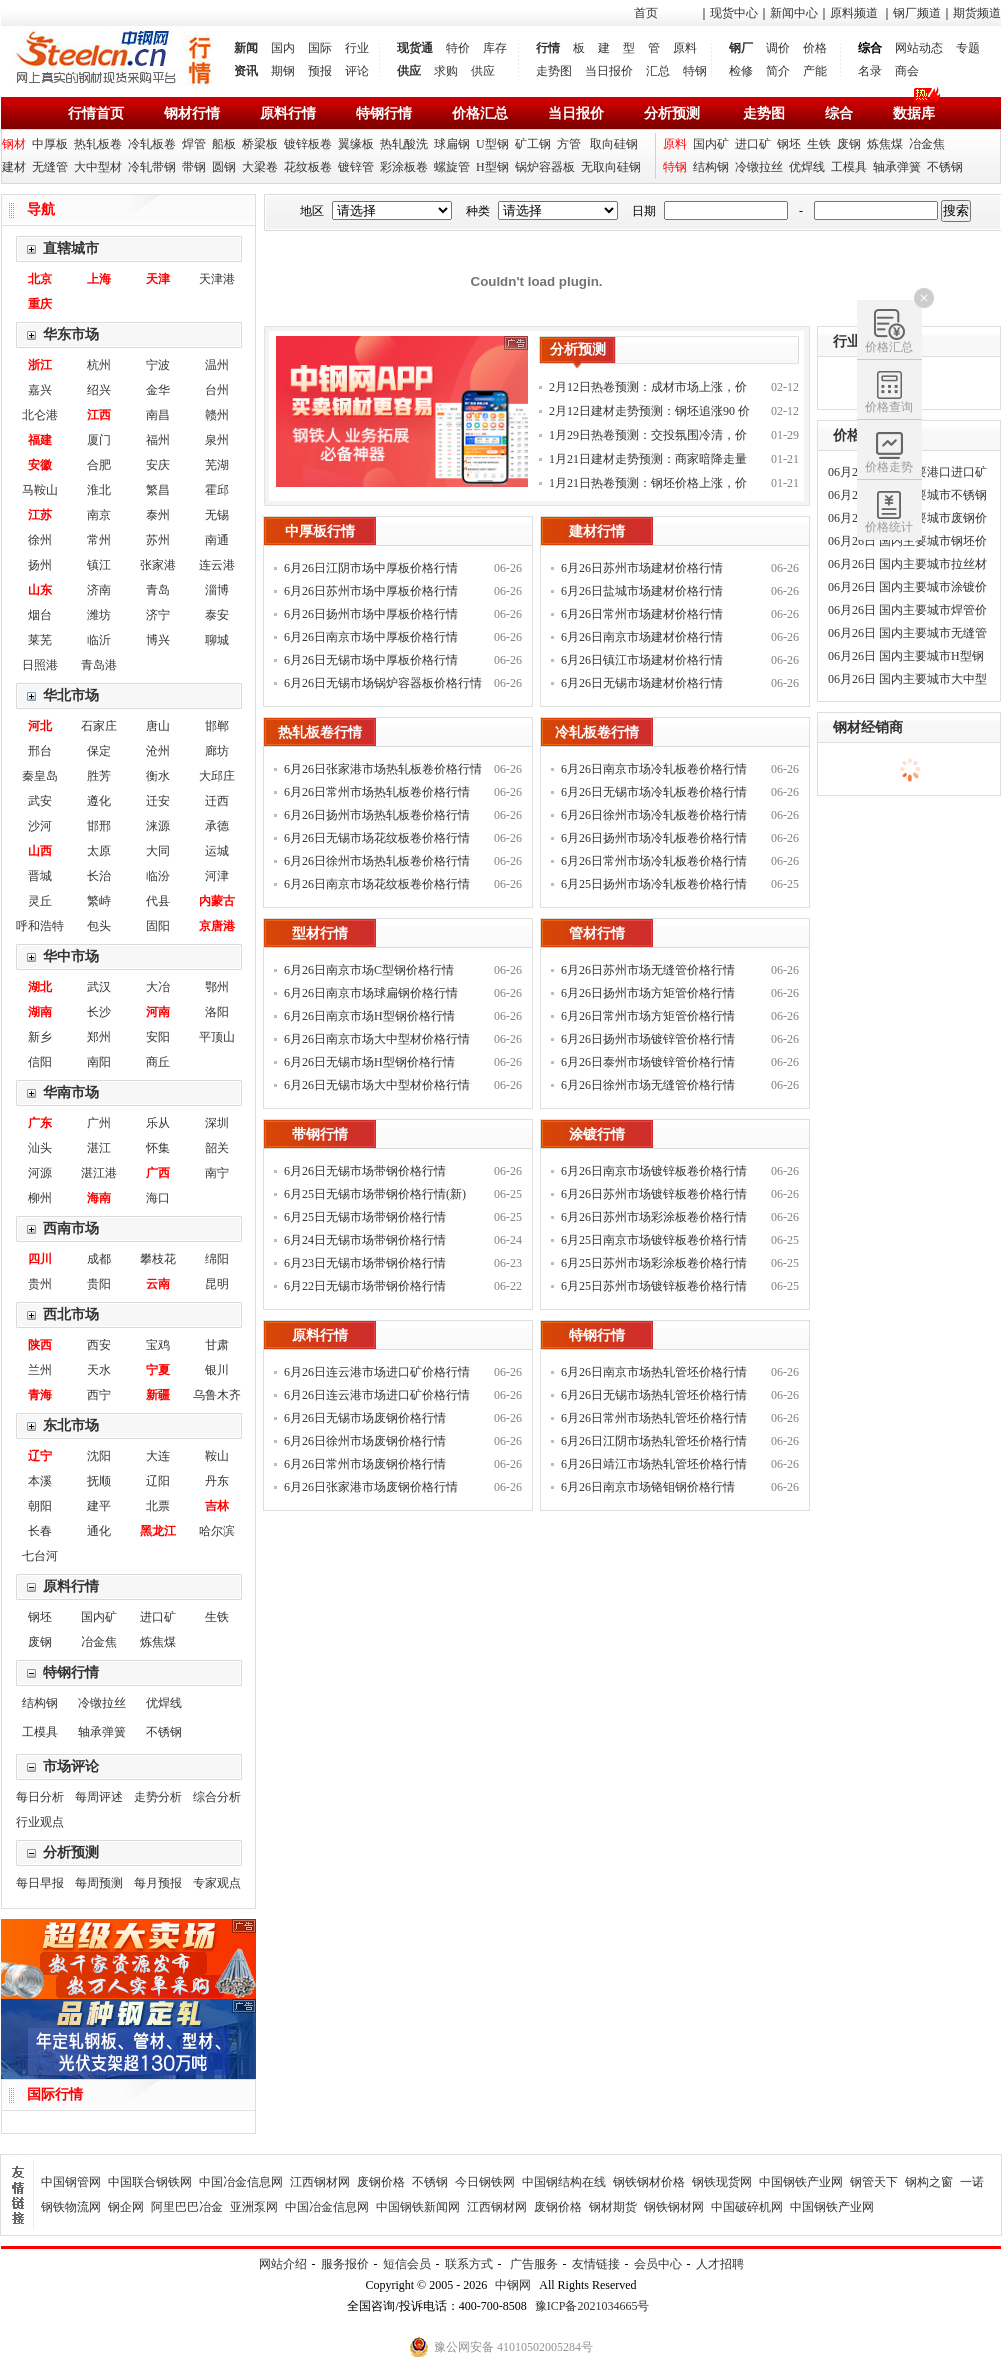 This screenshot has width=1002, height=2377. What do you see at coordinates (150, 2182) in the screenshot?
I see `中国联合钢铁网` at bounding box center [150, 2182].